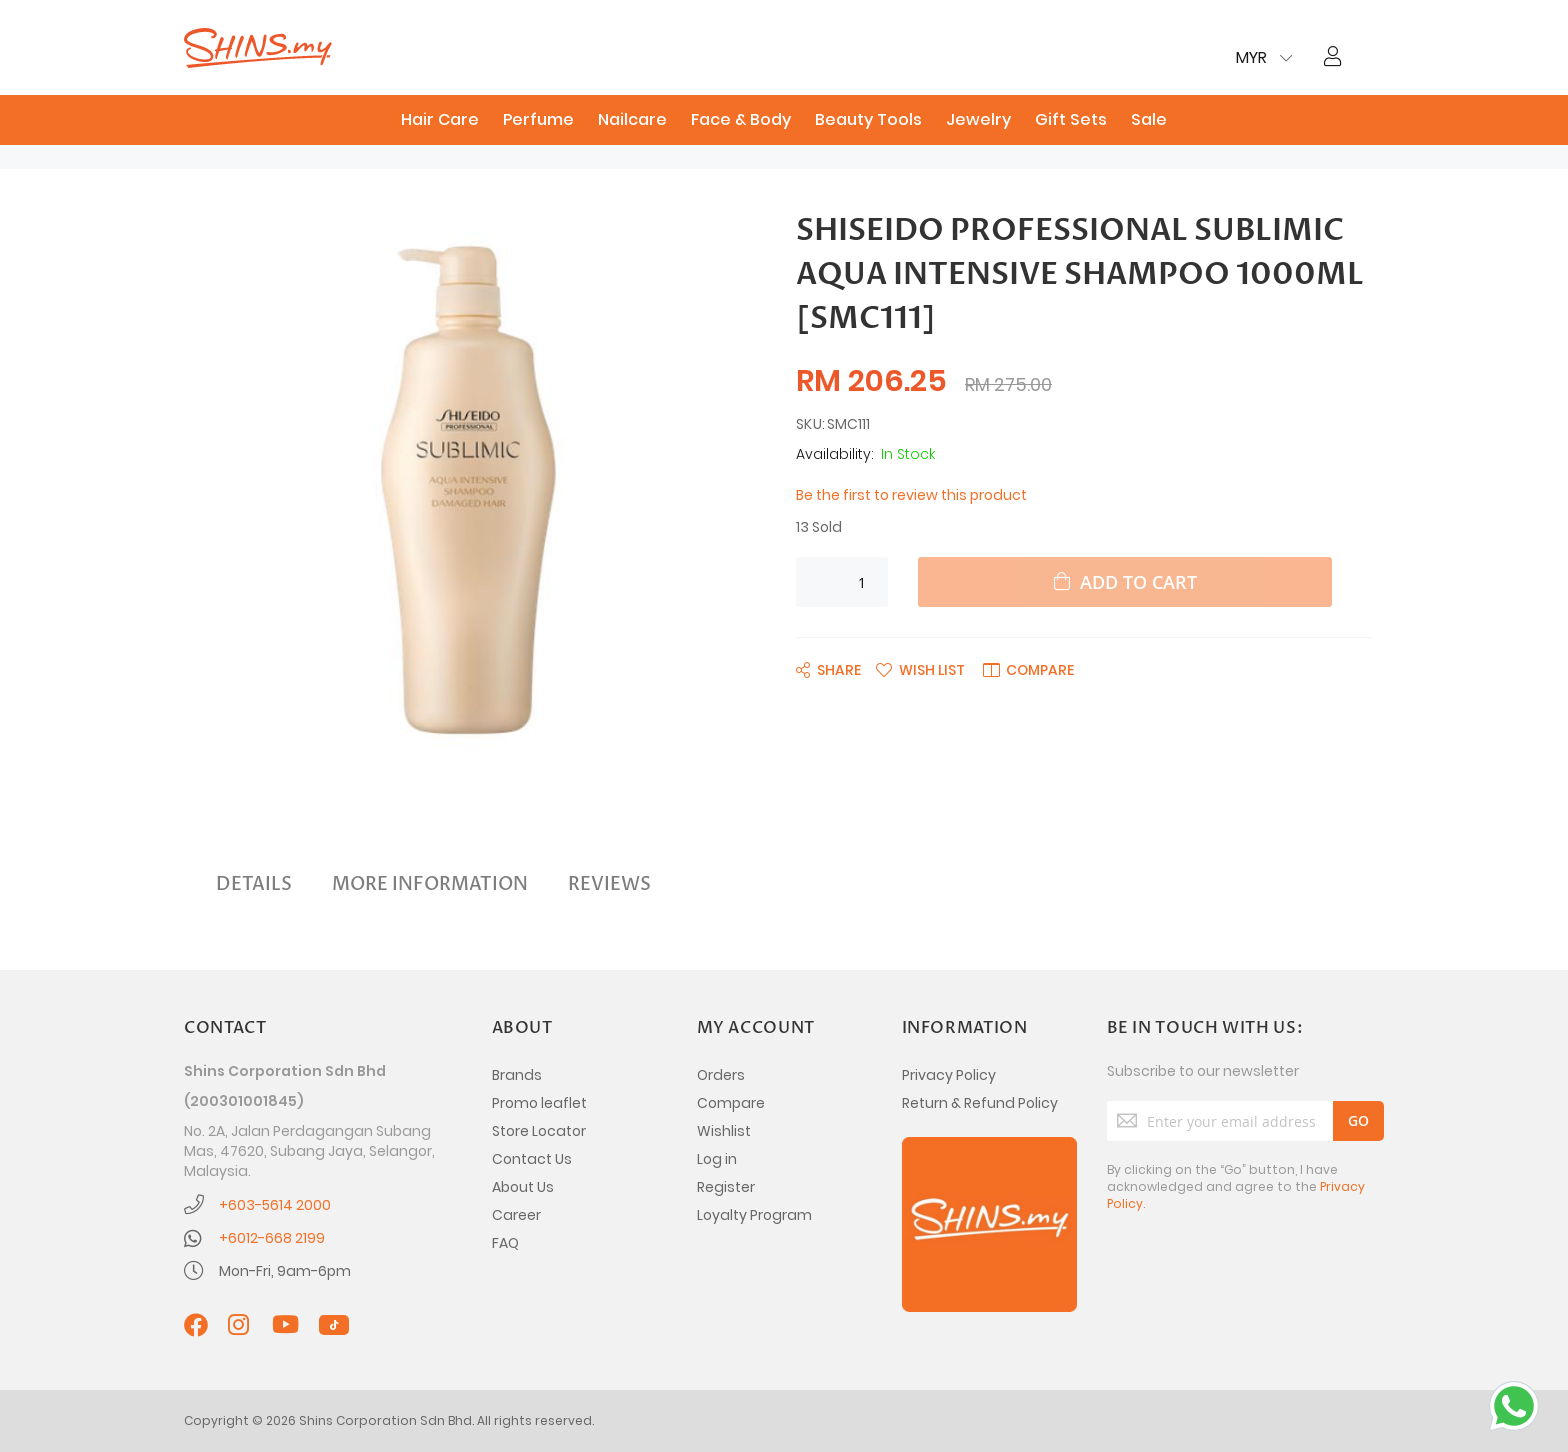 The image size is (1568, 1452). I want to click on +6012-668 2199, so click(272, 1238).